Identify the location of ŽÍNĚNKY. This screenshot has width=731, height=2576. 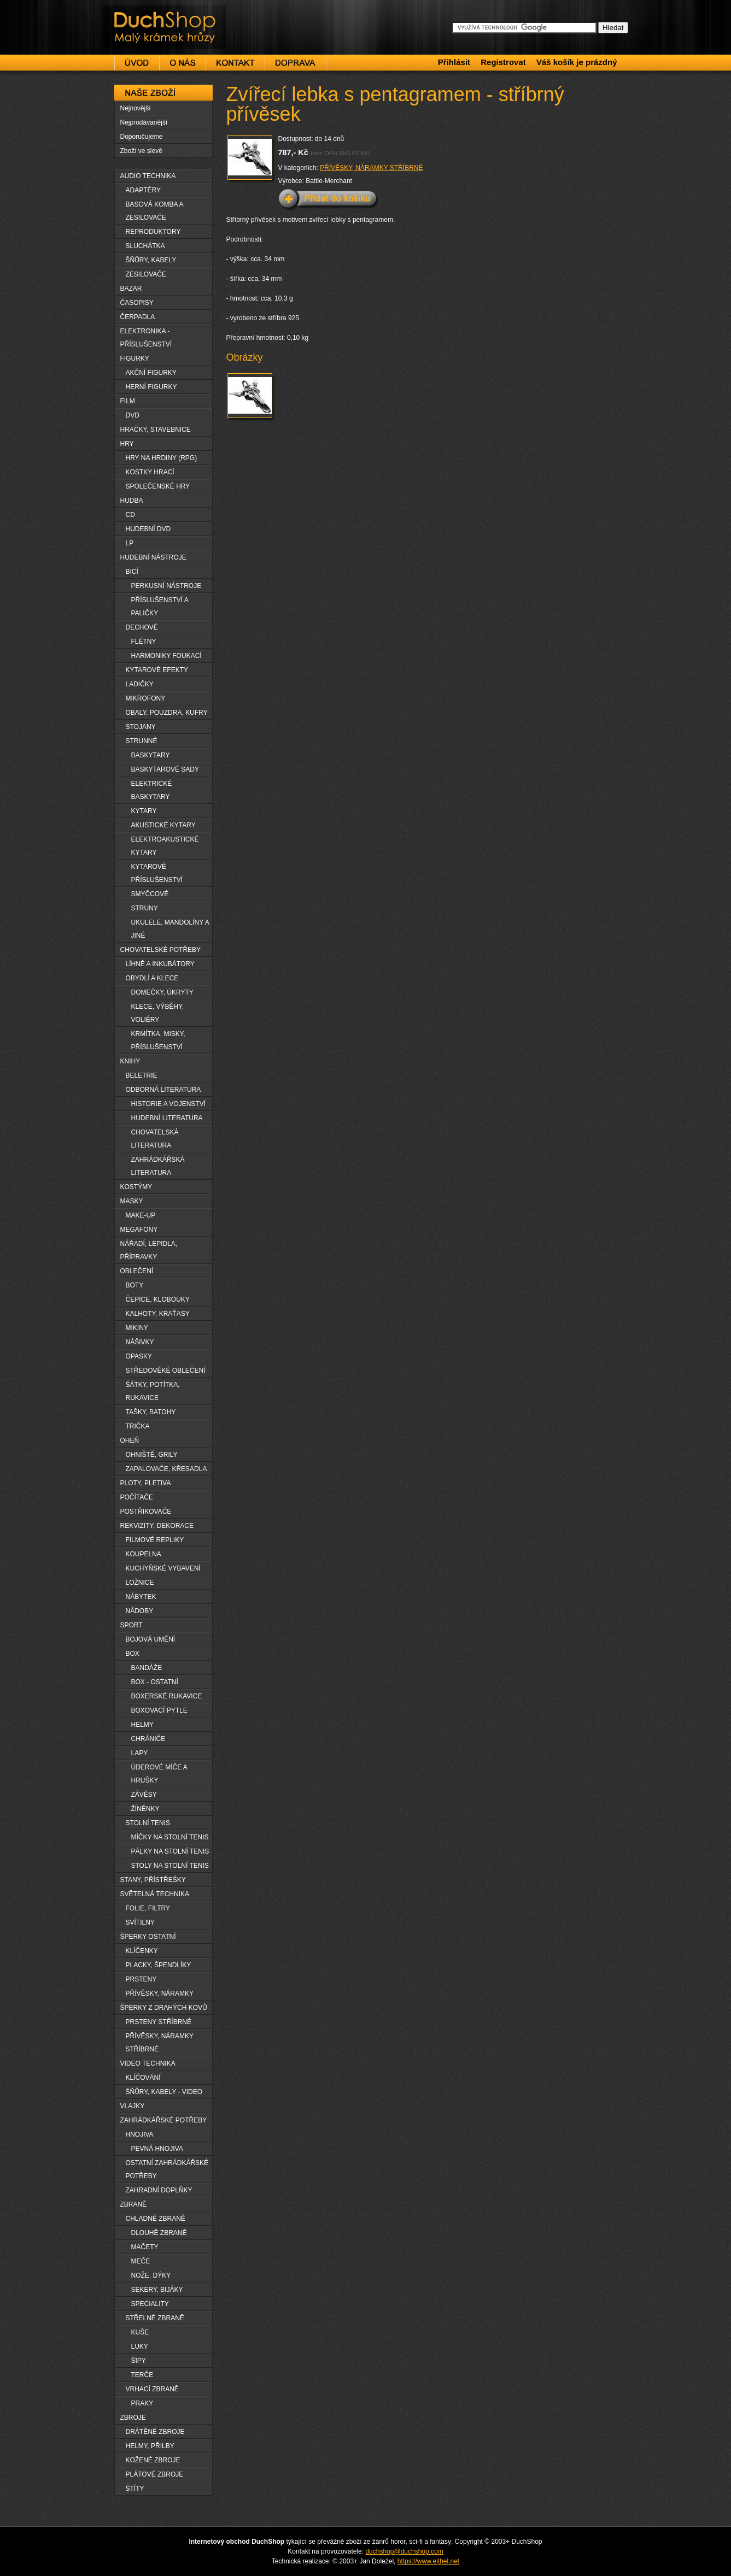
(145, 1809).